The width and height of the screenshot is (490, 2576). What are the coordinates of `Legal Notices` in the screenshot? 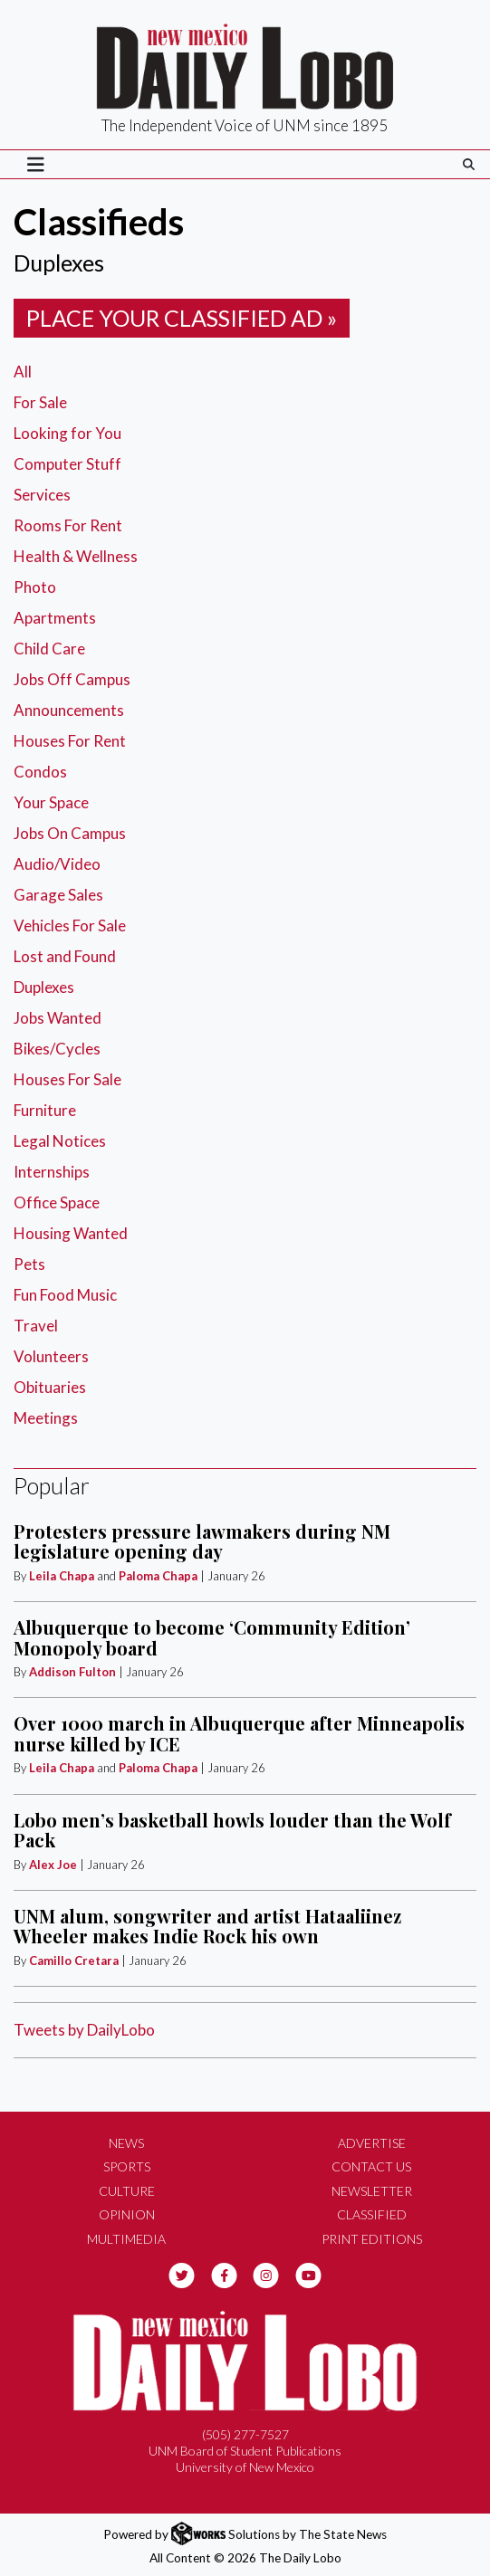 It's located at (60, 1140).